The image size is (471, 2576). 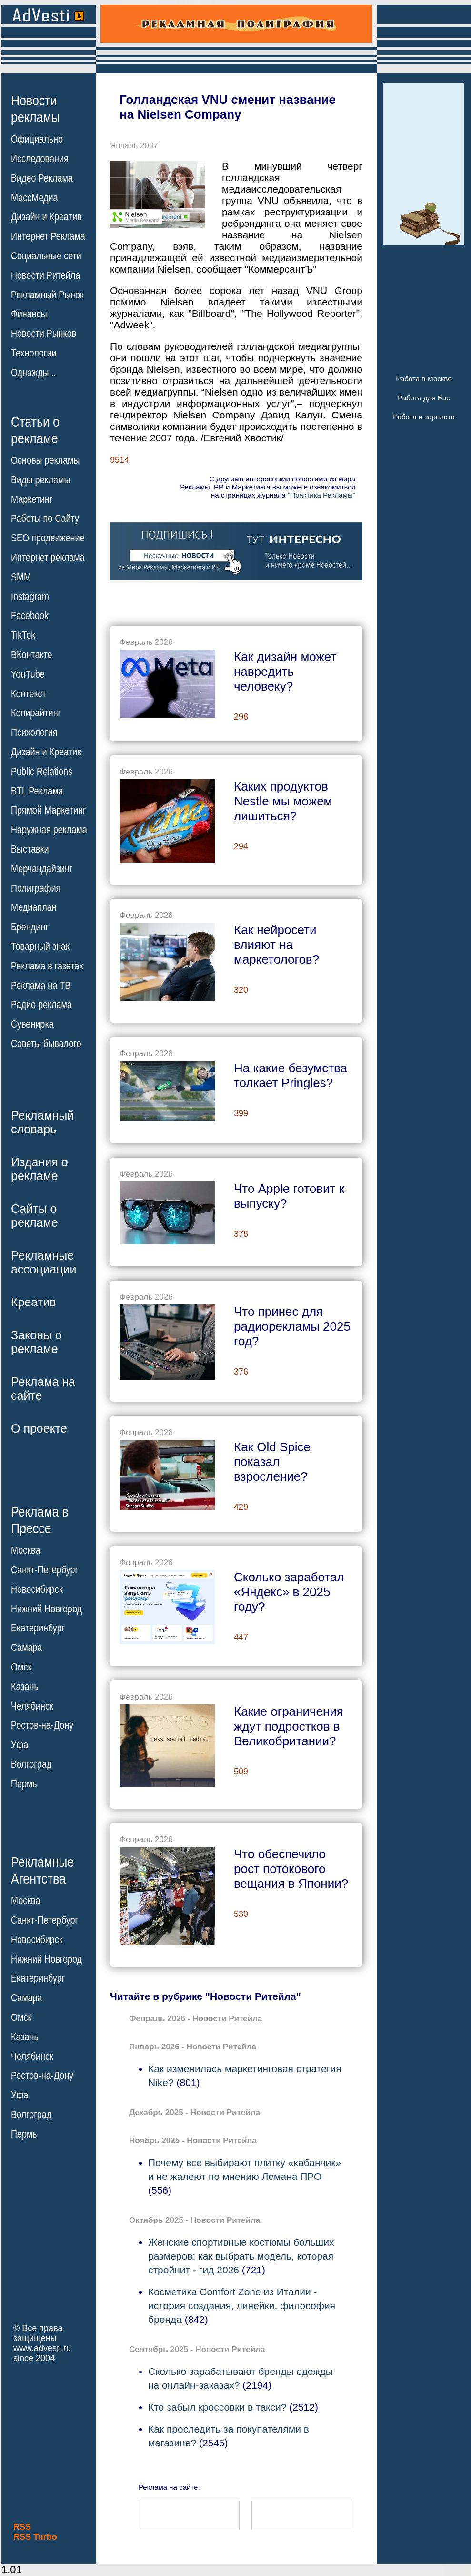 I want to click on Волгоград, so click(x=31, y=1764).